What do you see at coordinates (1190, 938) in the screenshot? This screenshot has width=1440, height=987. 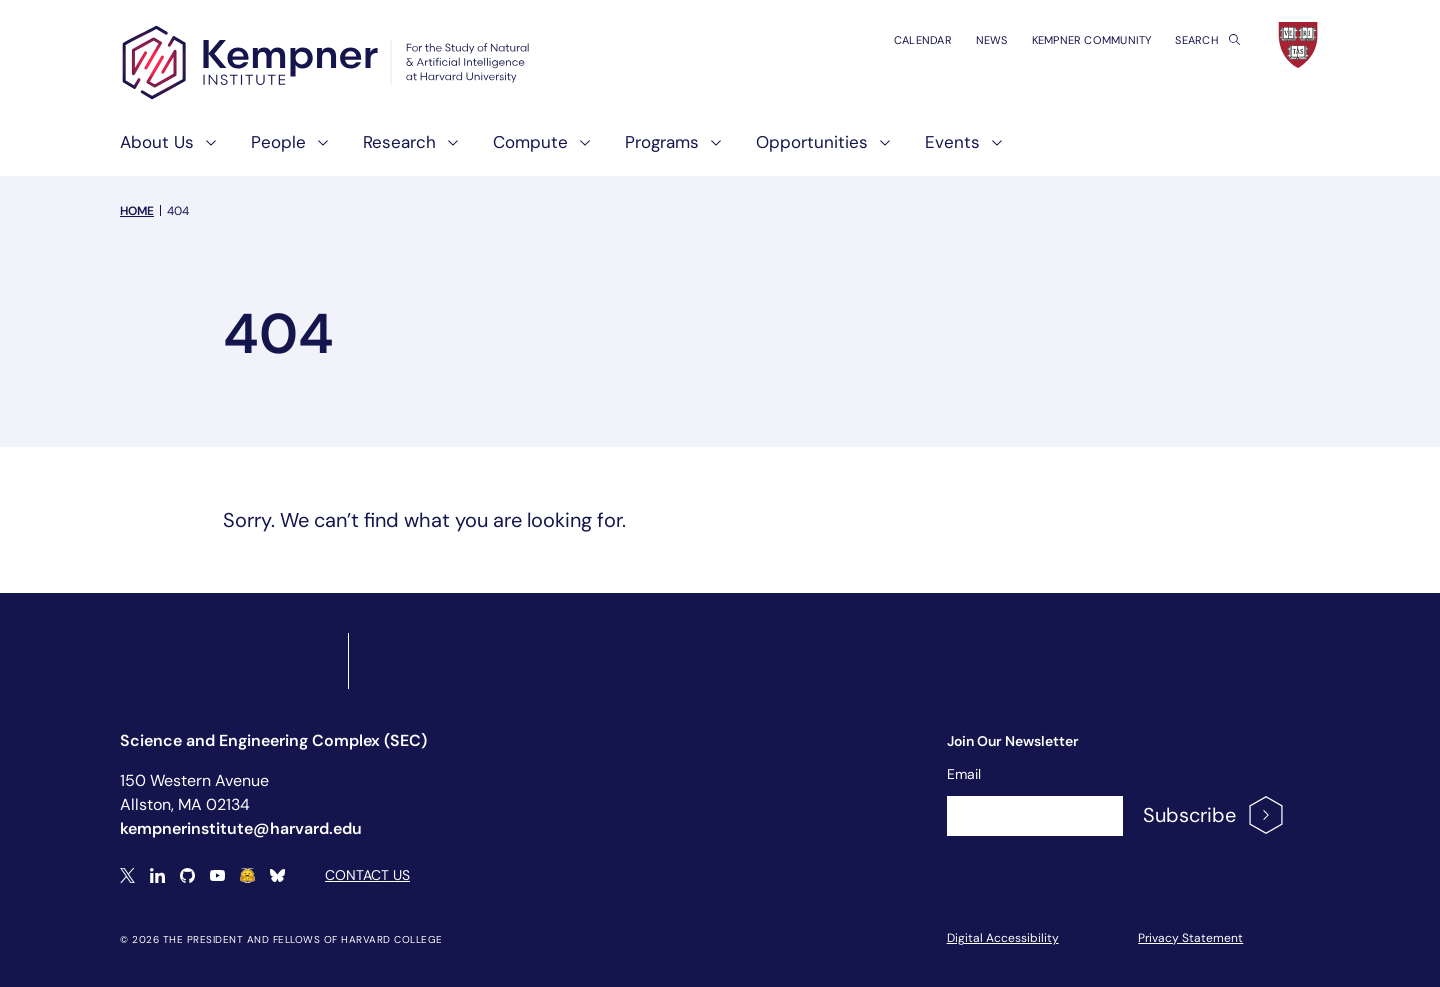 I see `Privacy Statement` at bounding box center [1190, 938].